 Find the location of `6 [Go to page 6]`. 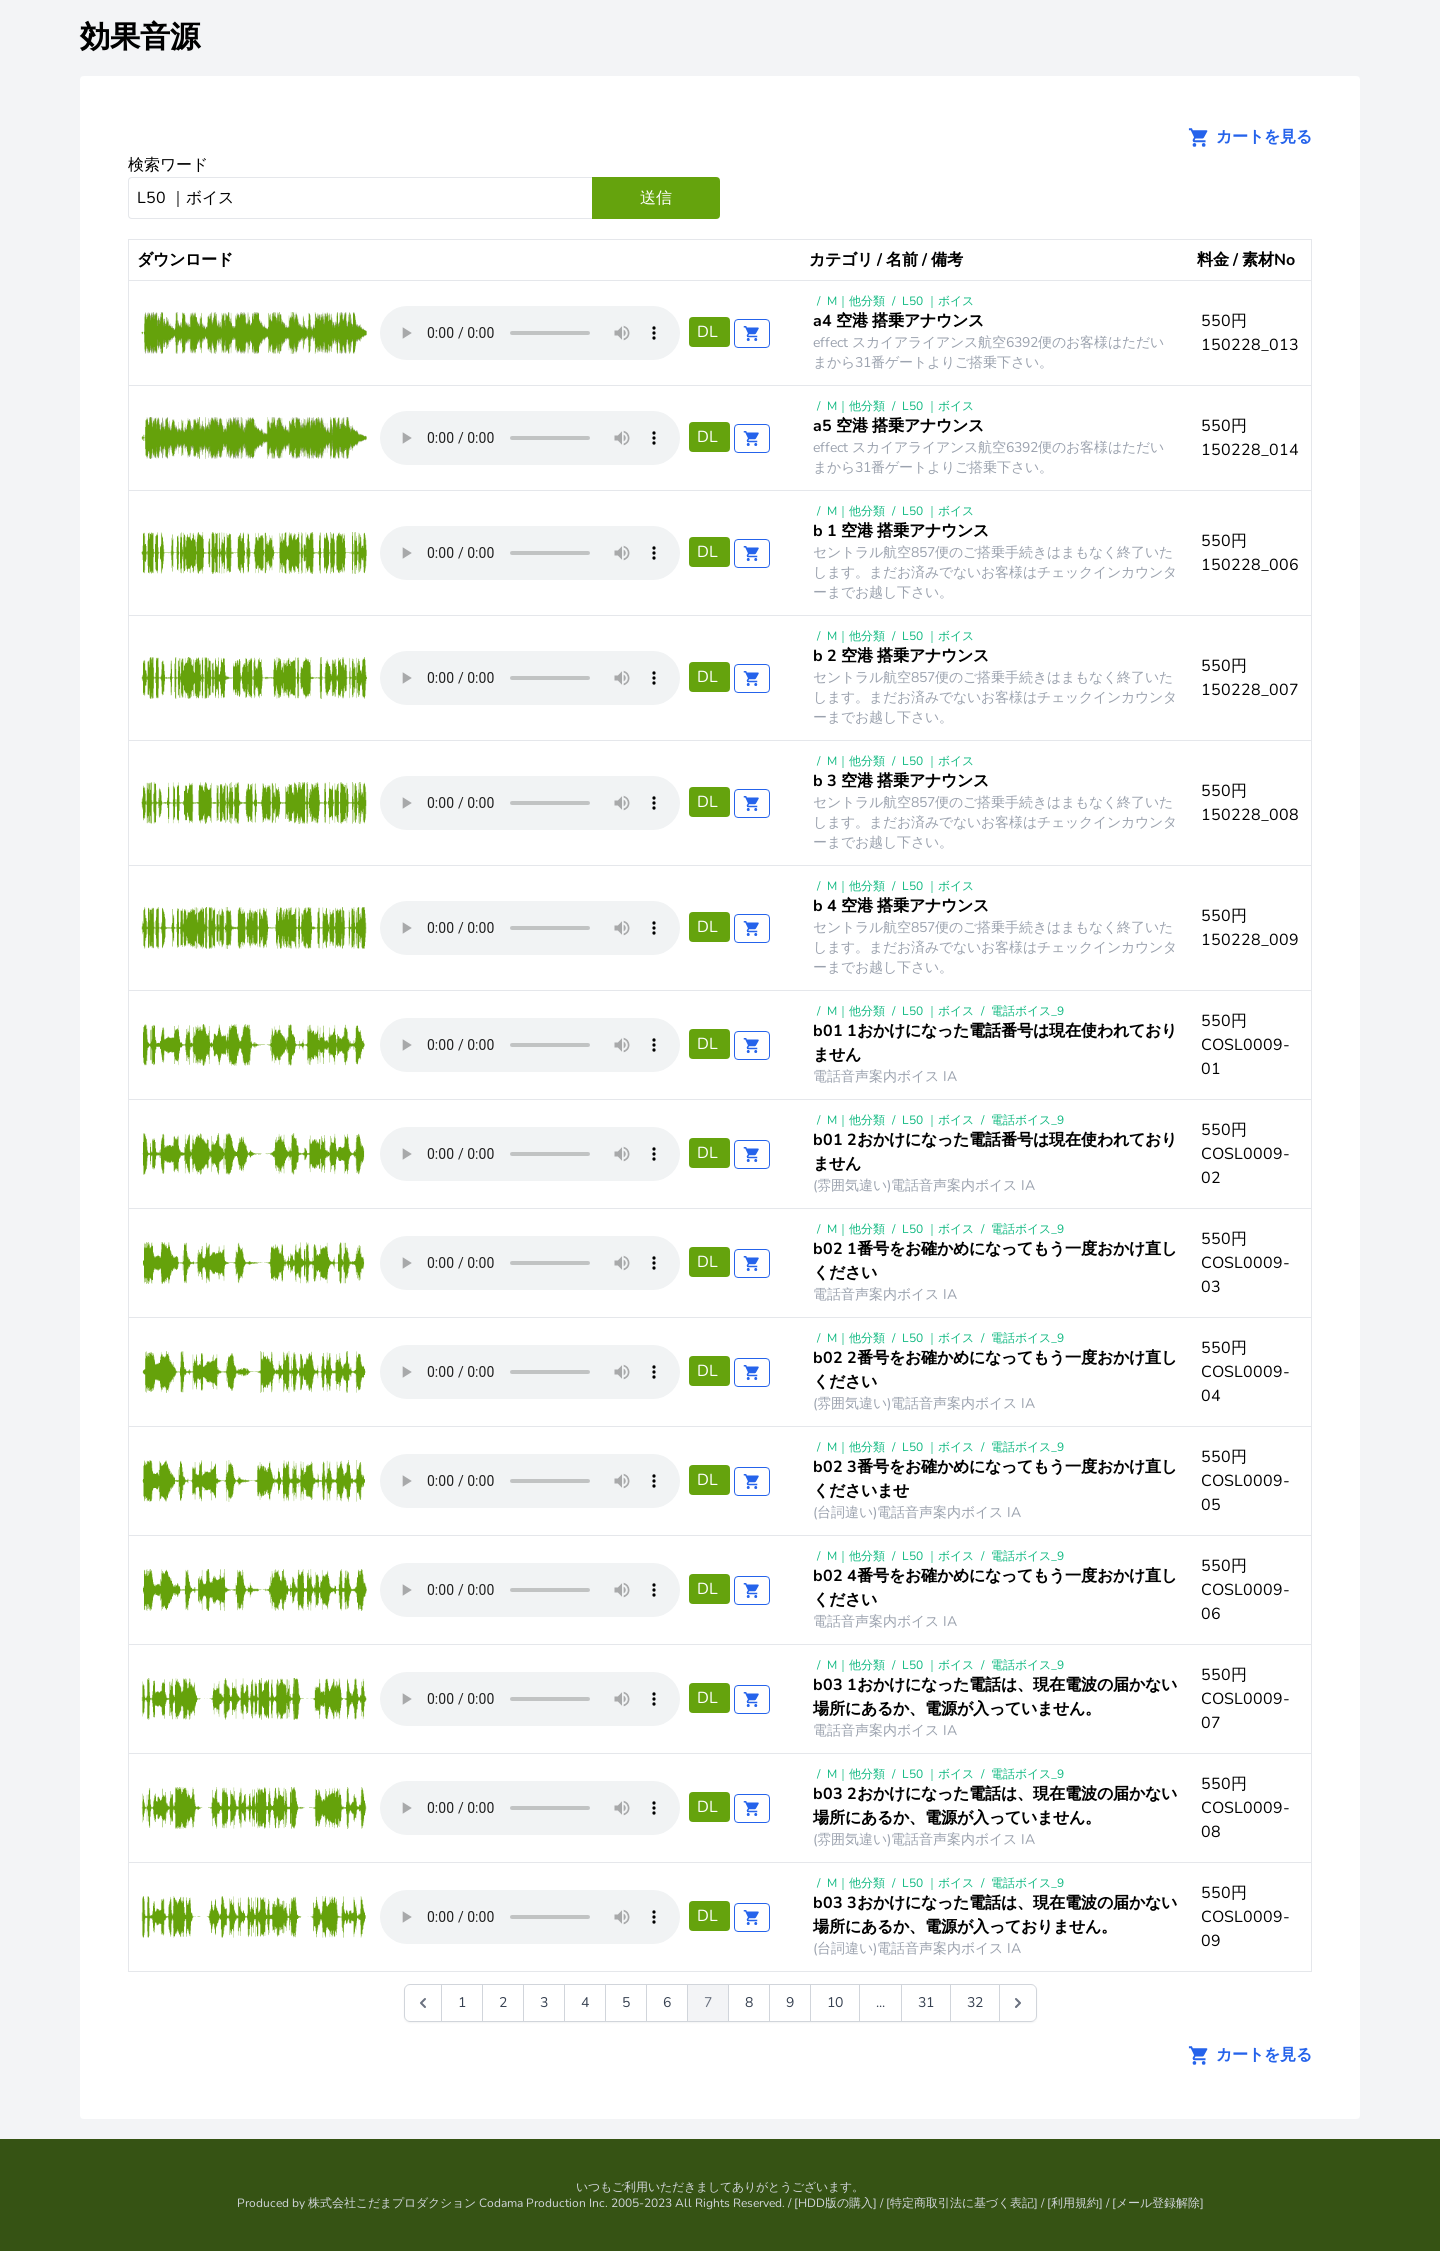

6 [Go to page 6] is located at coordinates (667, 2002).